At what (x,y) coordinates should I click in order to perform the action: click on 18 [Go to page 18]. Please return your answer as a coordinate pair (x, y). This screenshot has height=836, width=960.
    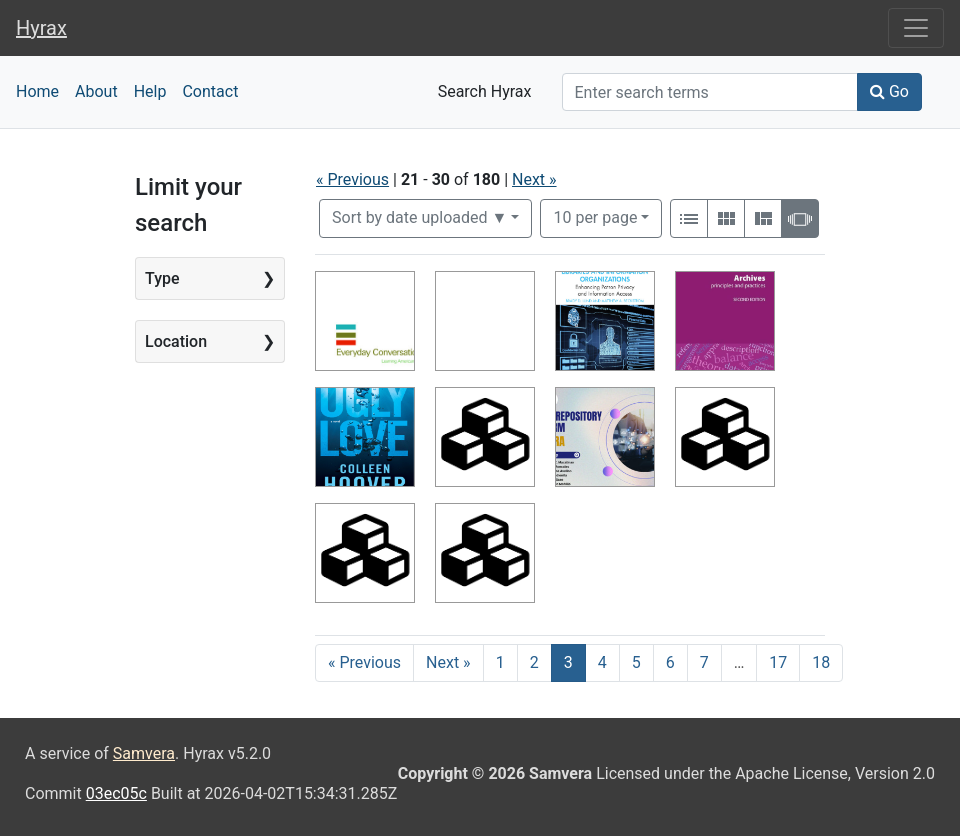
    Looking at the image, I should click on (821, 662).